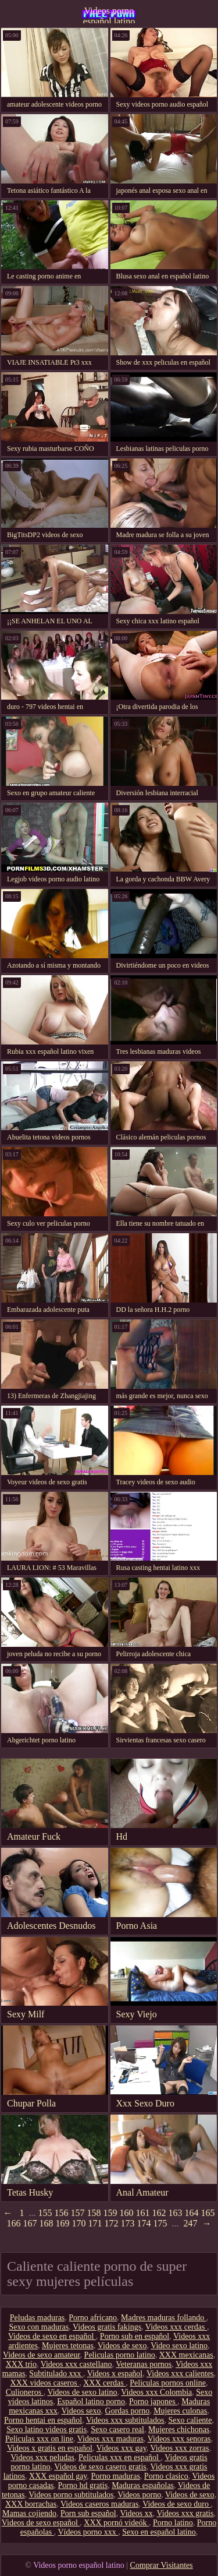 The image size is (218, 2576). I want to click on Comprar Visitantes, so click(161, 2565).